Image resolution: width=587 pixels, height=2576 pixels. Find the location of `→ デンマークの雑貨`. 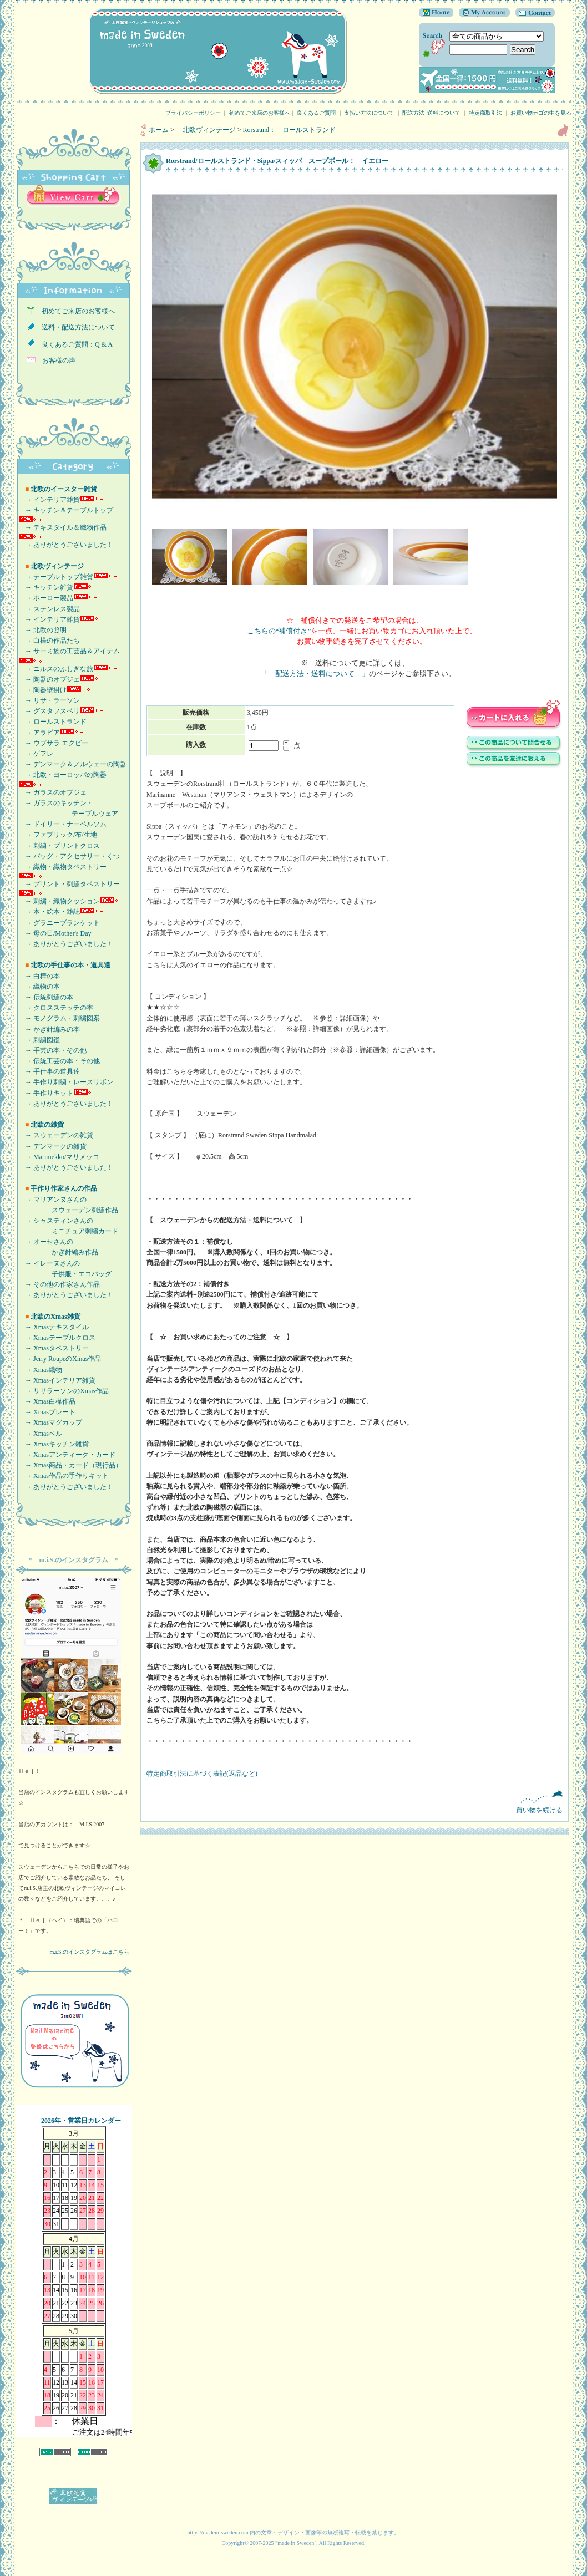

→ デンマークの雑貨 is located at coordinates (52, 1146).